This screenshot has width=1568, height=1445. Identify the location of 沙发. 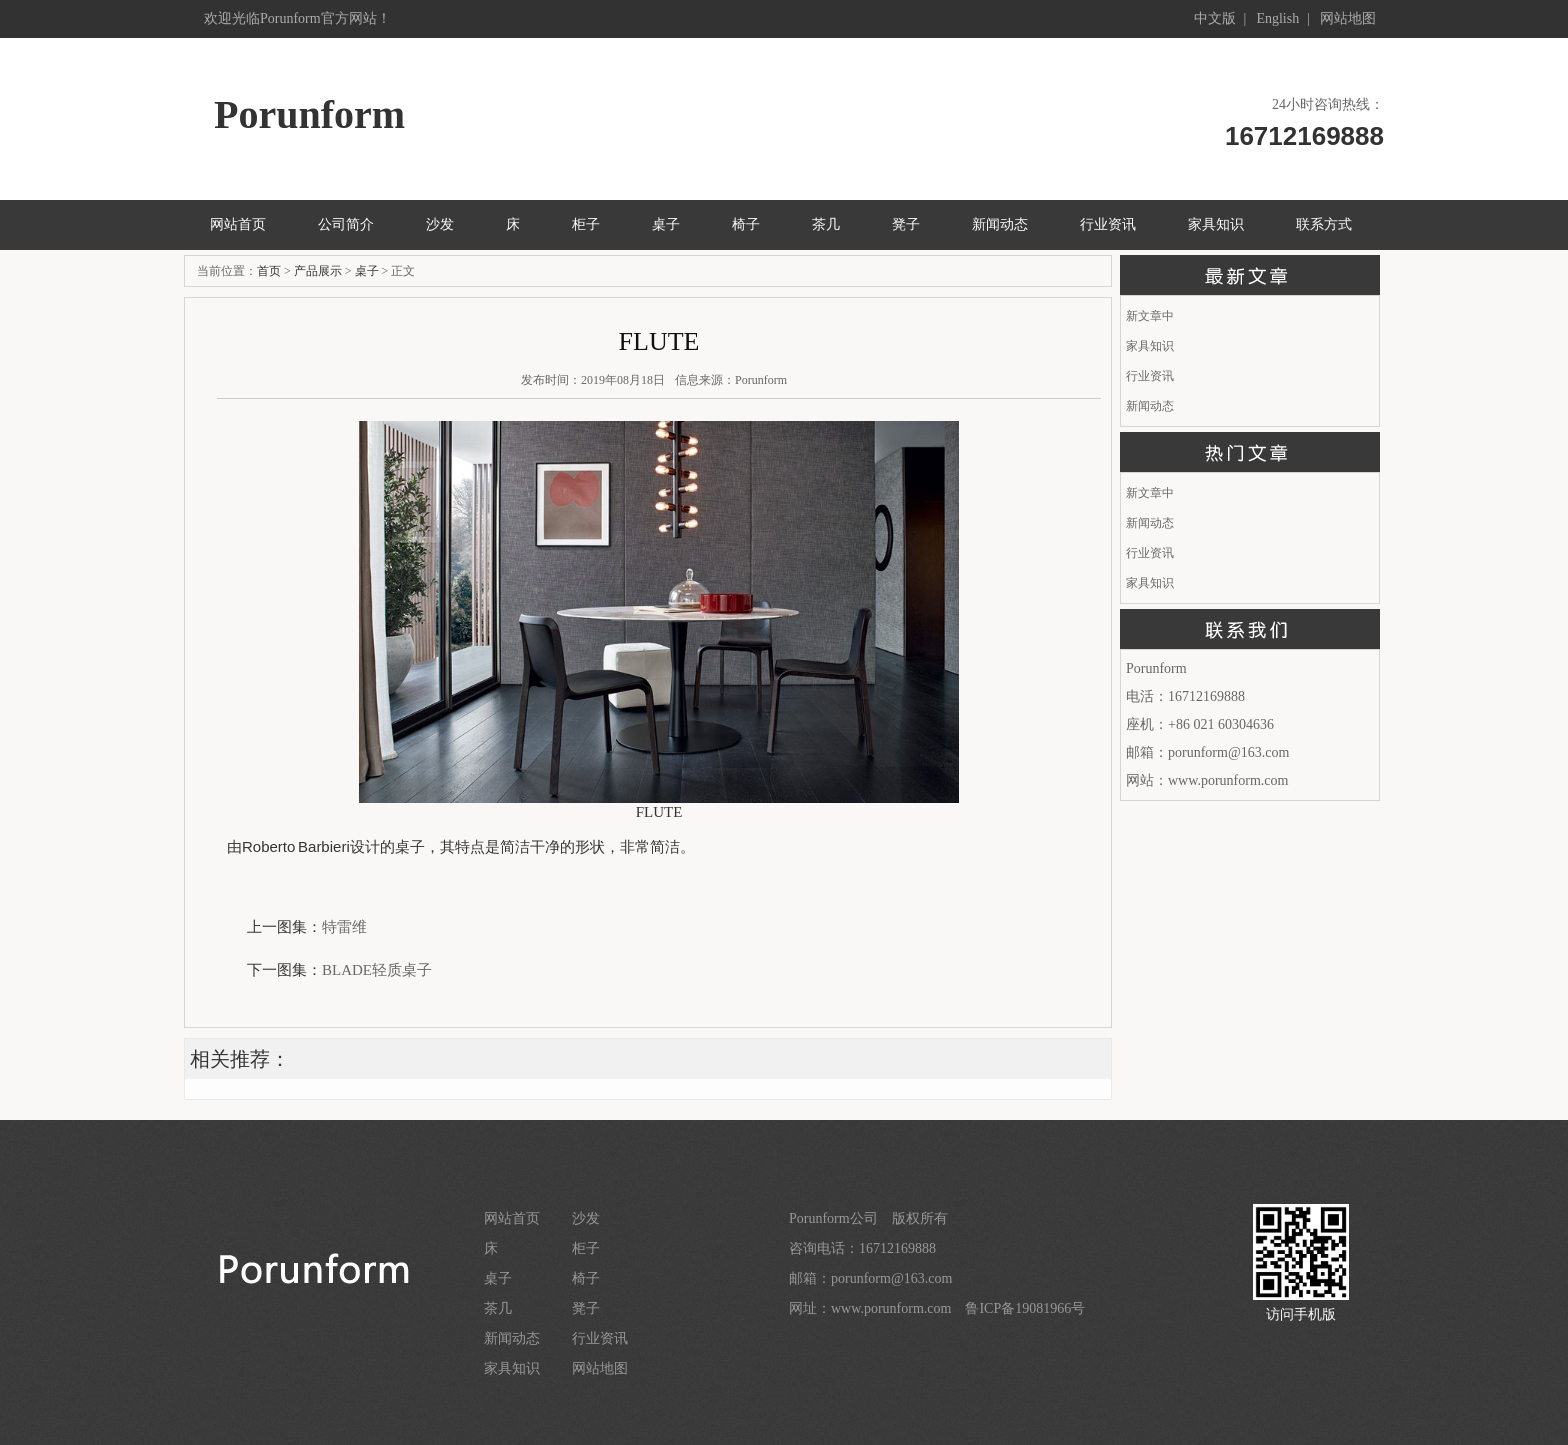
(440, 224).